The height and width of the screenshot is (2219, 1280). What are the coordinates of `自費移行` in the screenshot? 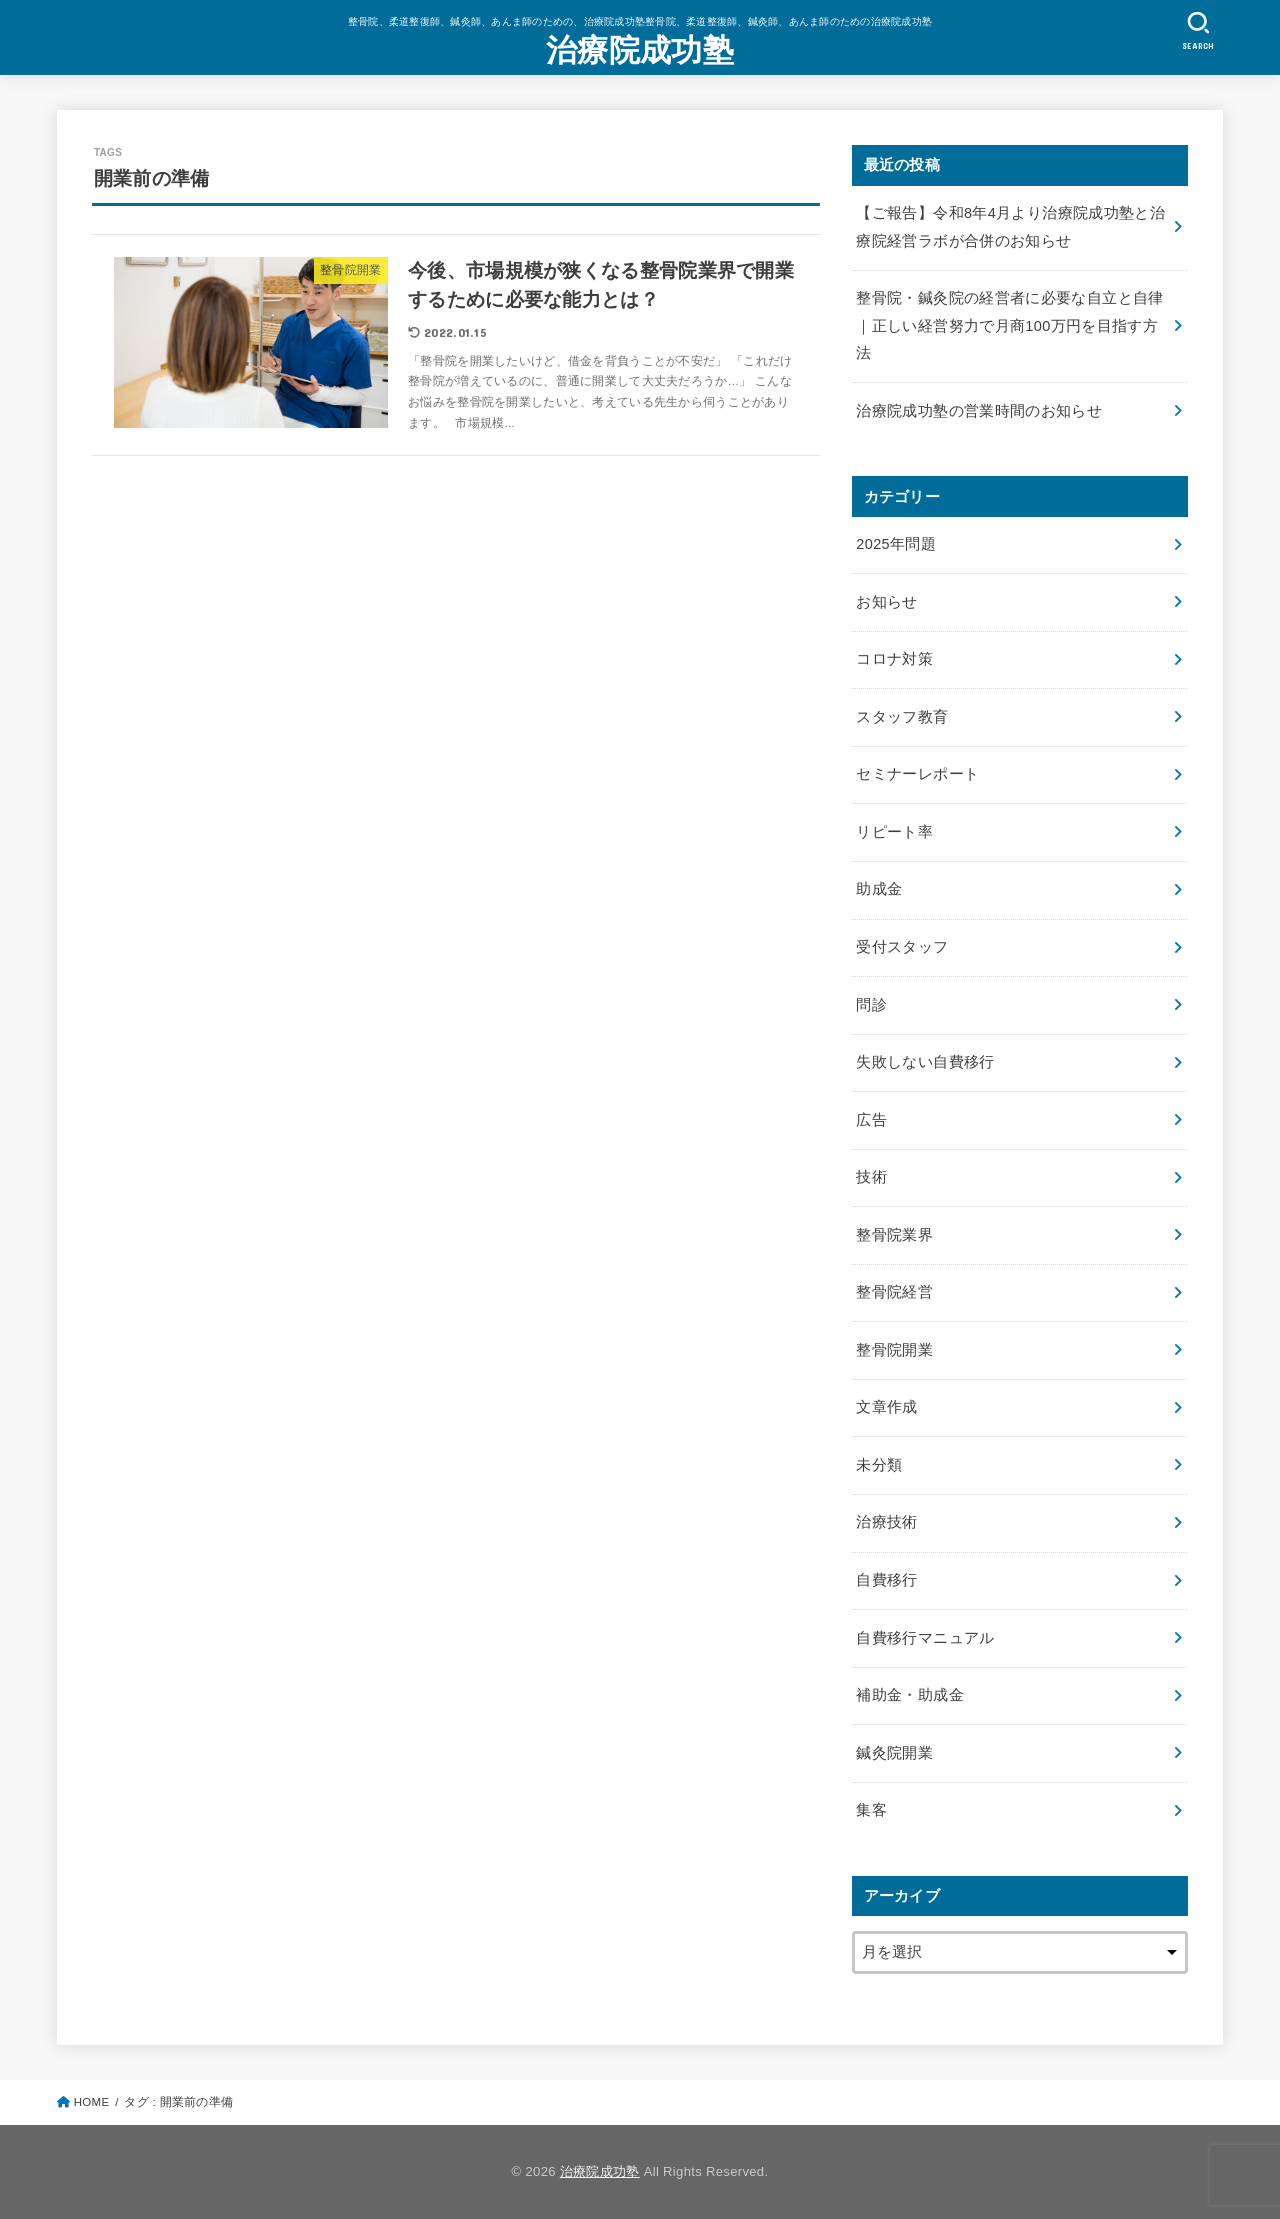 It's located at (886, 1580).